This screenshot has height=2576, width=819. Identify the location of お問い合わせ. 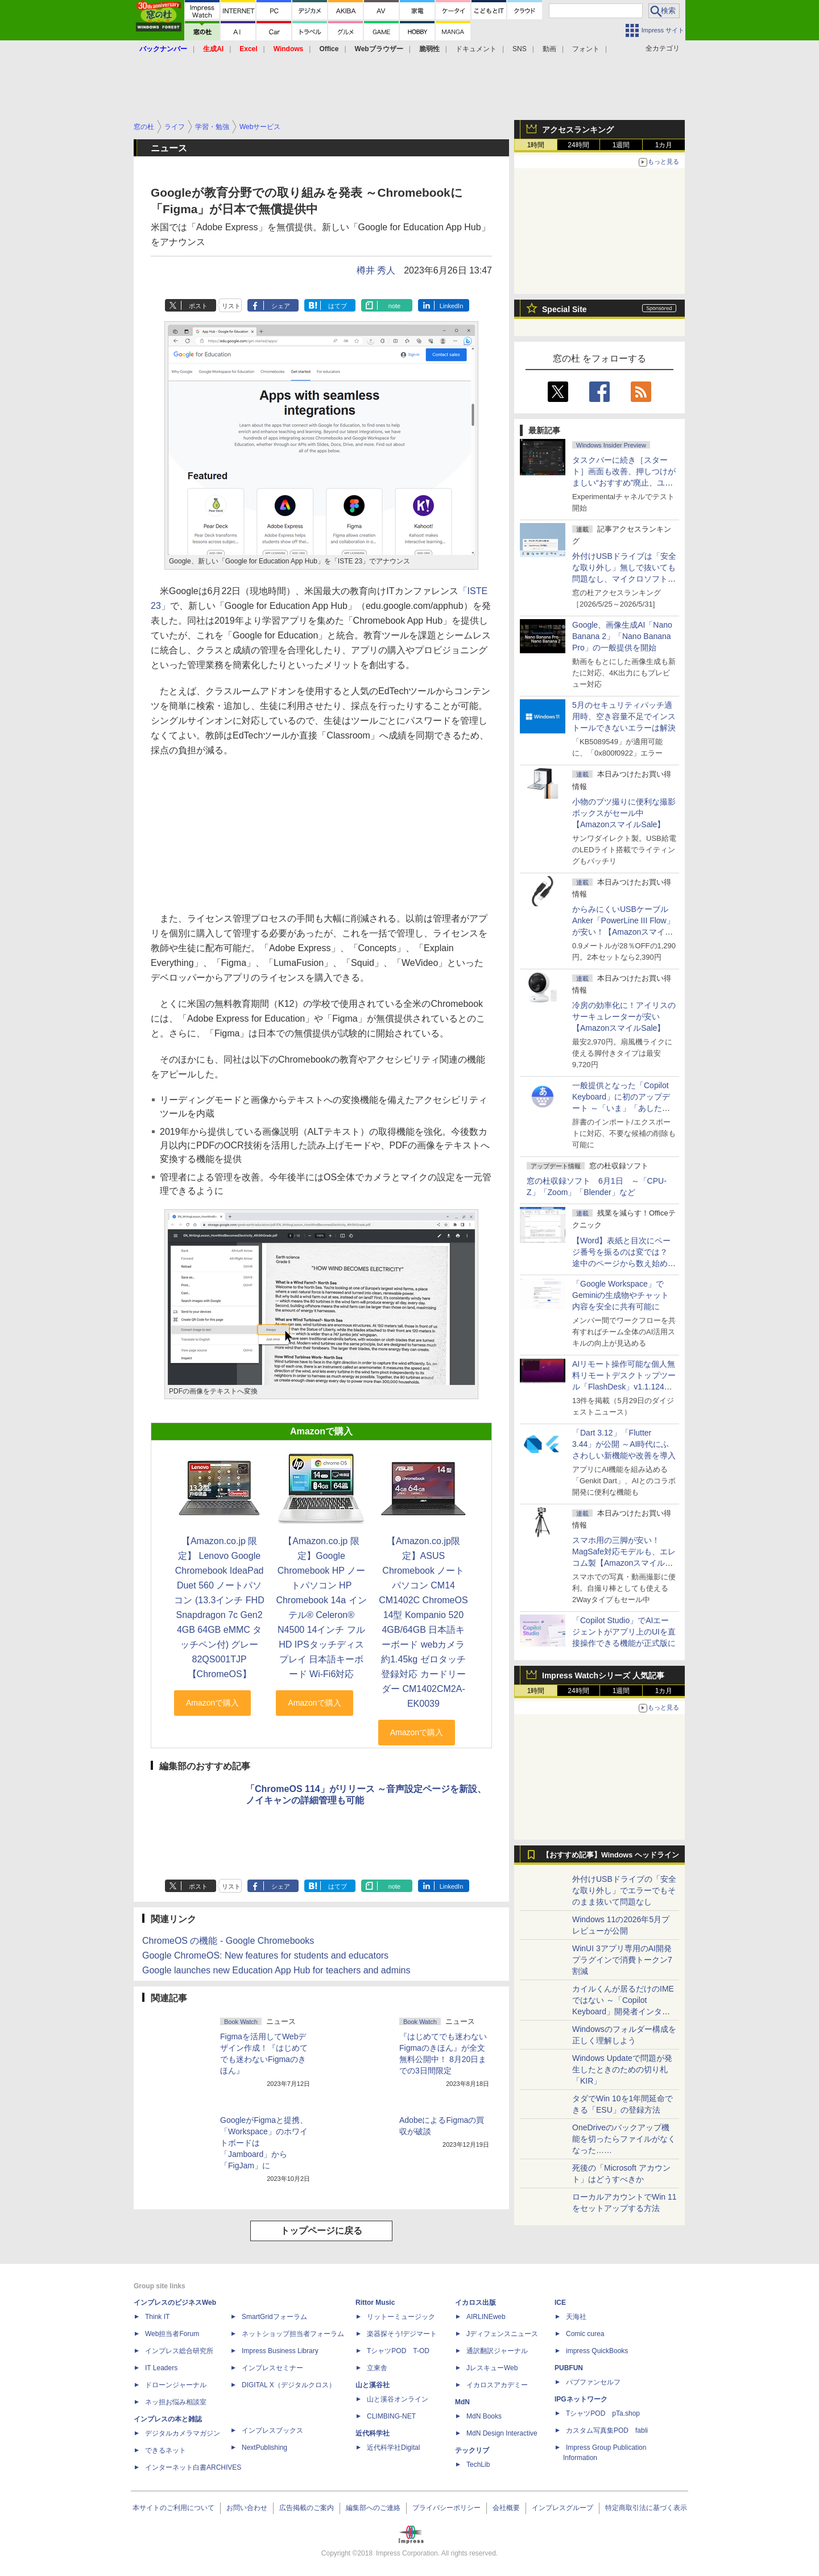
(246, 2508).